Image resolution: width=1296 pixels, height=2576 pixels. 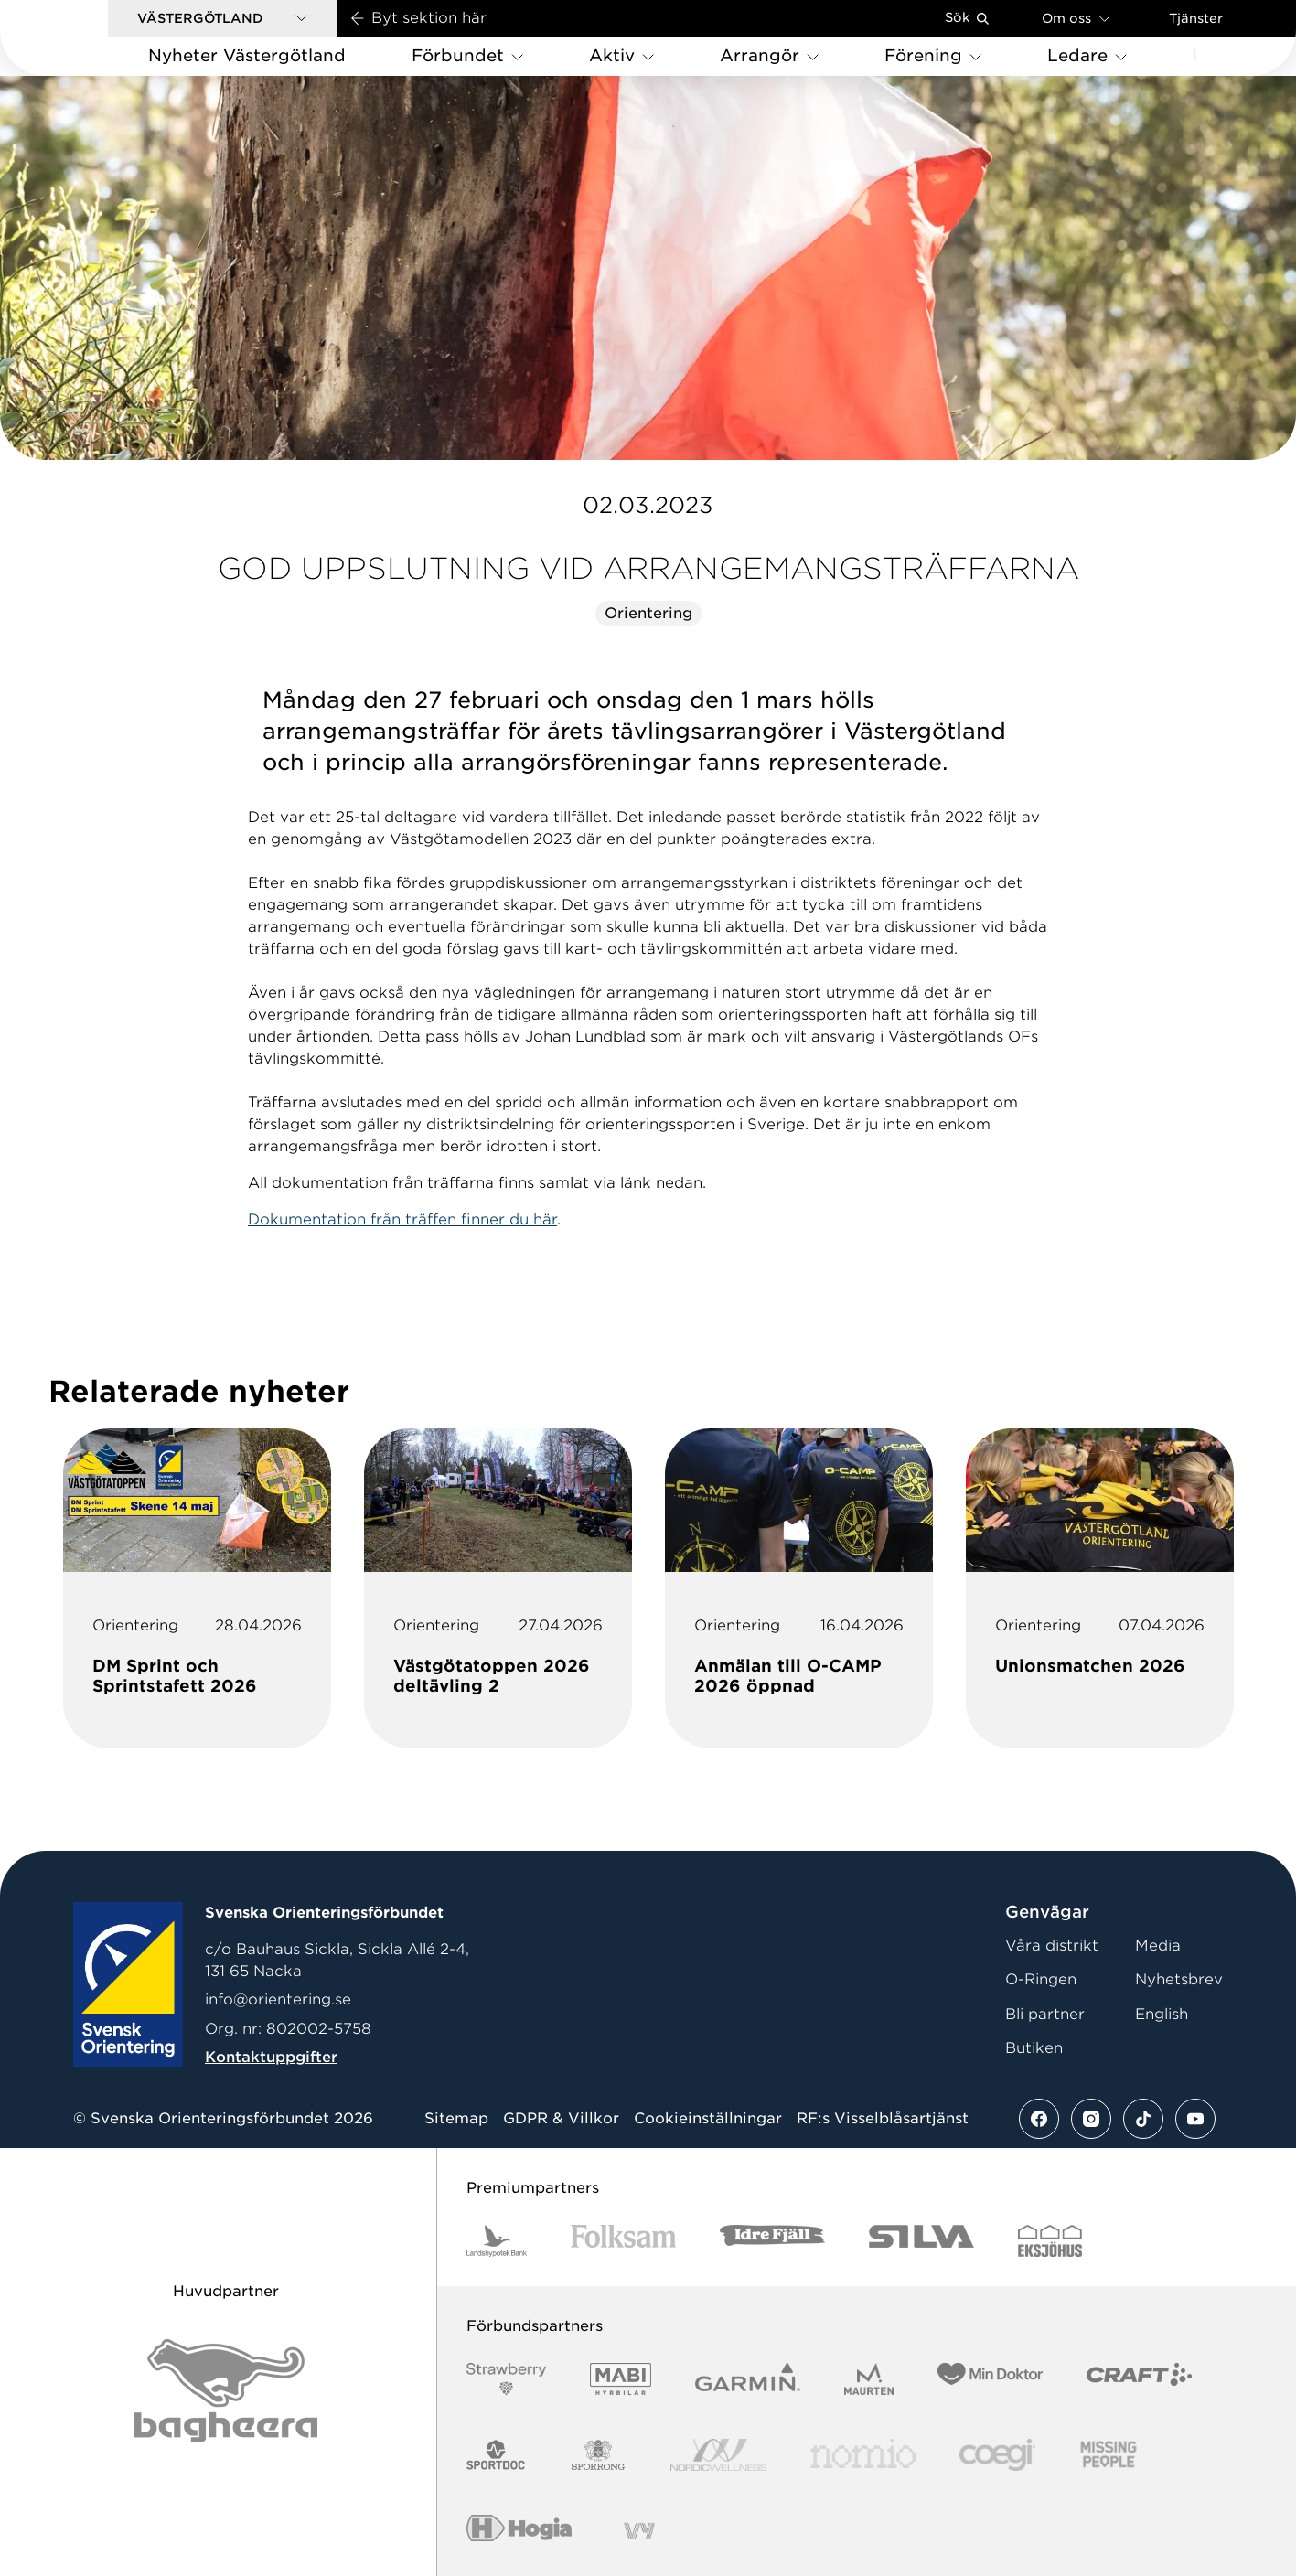 I want to click on [Vår sponsor Strawberry Logotype (1)], so click(x=506, y=2379).